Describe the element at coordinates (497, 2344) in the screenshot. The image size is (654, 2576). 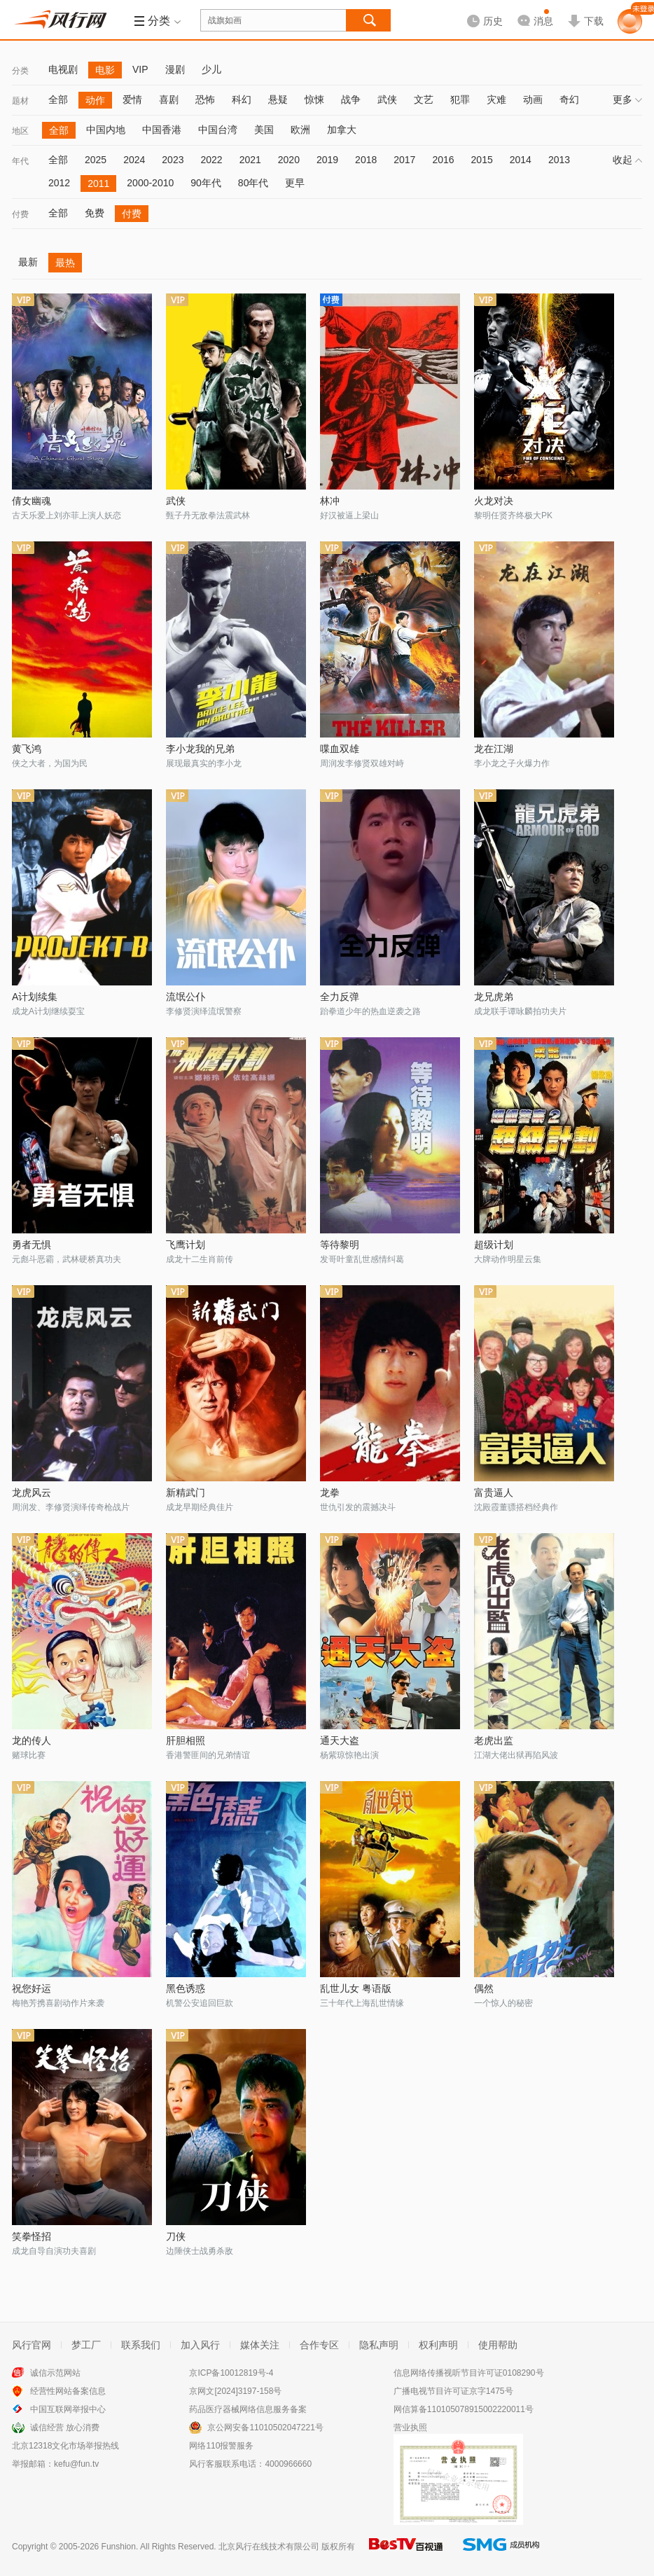
I see `使用帮助` at that location.